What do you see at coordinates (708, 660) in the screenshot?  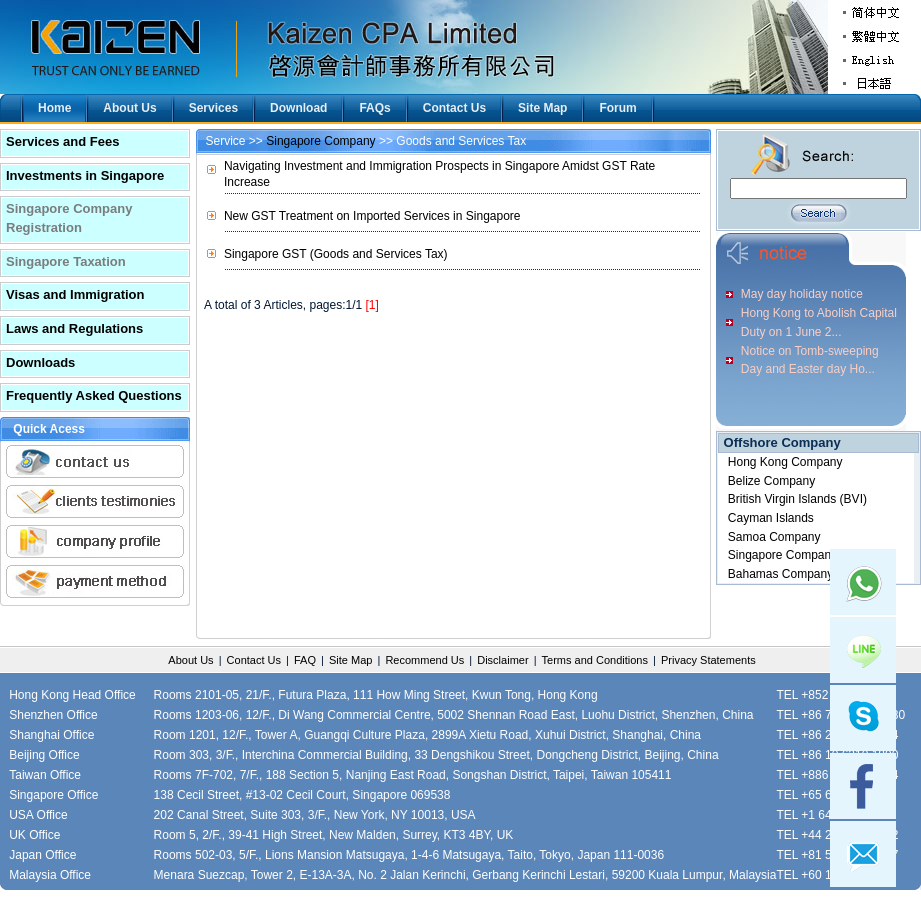 I see `Privacy Statements` at bounding box center [708, 660].